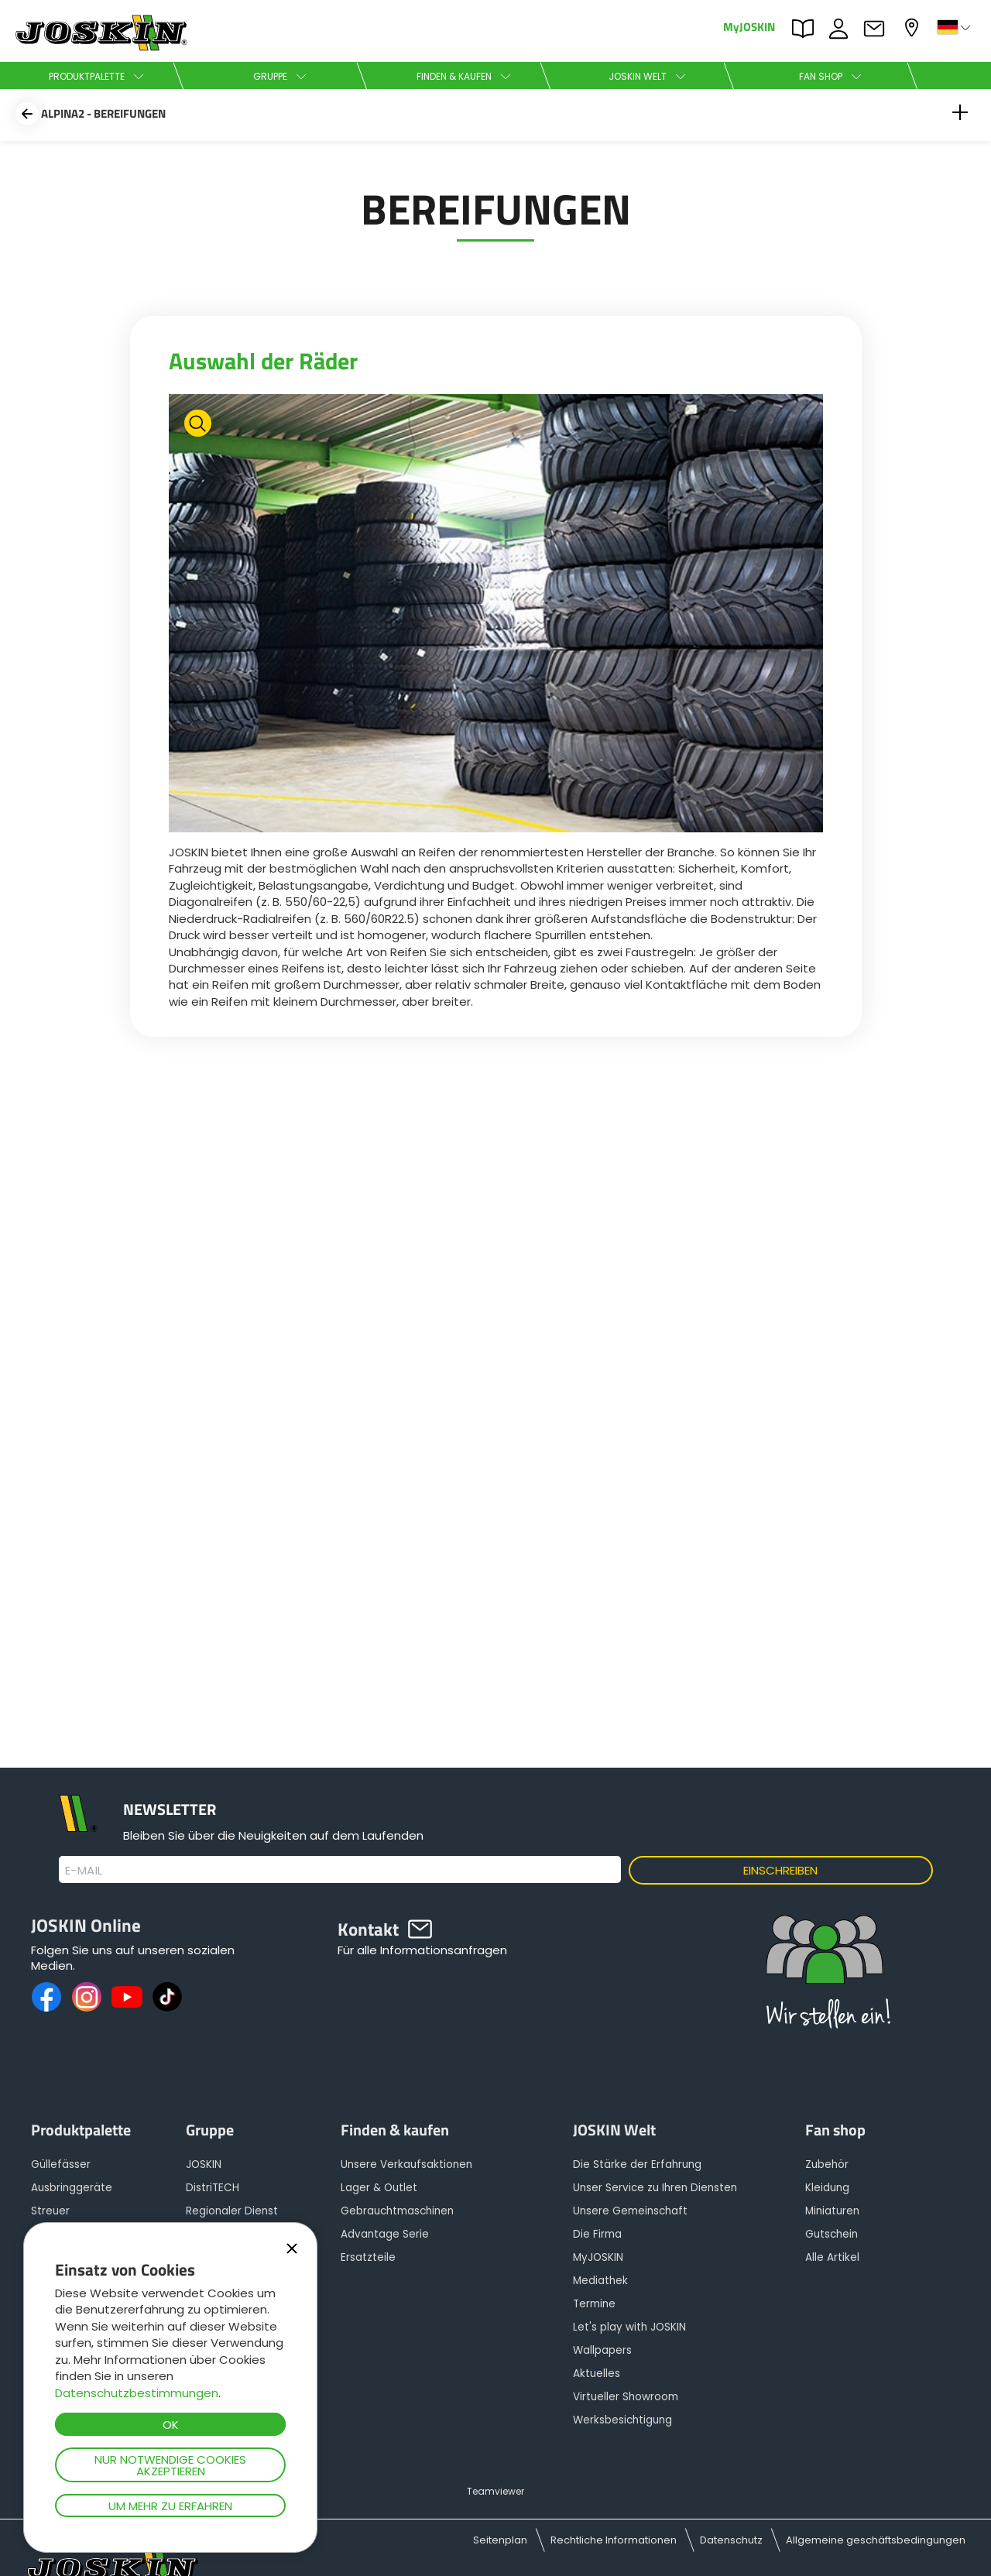 This screenshot has width=991, height=2576. Describe the element at coordinates (500, 2540) in the screenshot. I see `Seitenplan` at that location.